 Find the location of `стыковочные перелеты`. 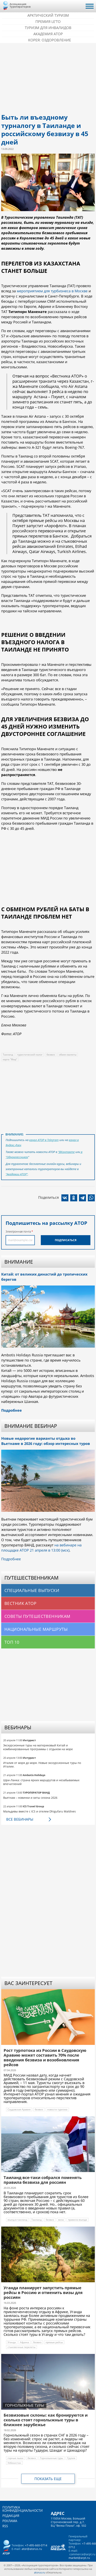

стыковочные перелеты is located at coordinates (21, 2347).